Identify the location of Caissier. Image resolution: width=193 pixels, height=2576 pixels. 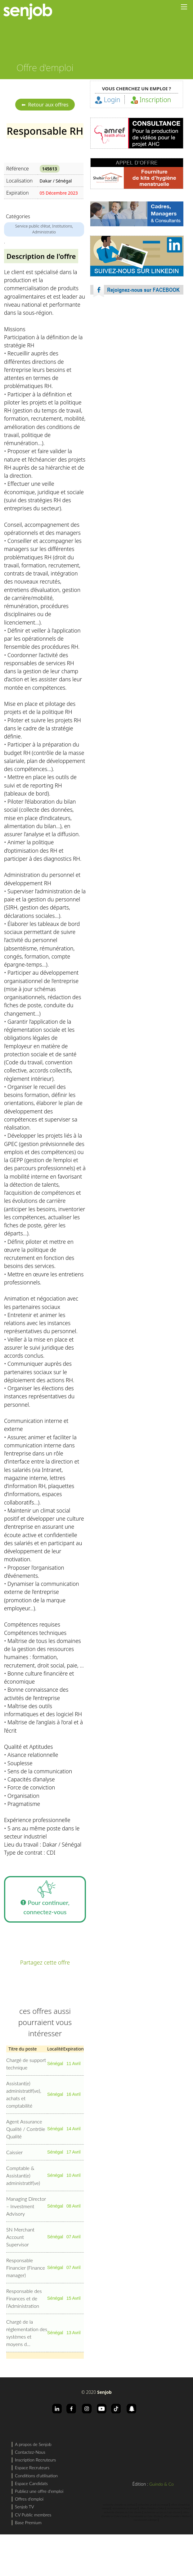
(14, 2152).